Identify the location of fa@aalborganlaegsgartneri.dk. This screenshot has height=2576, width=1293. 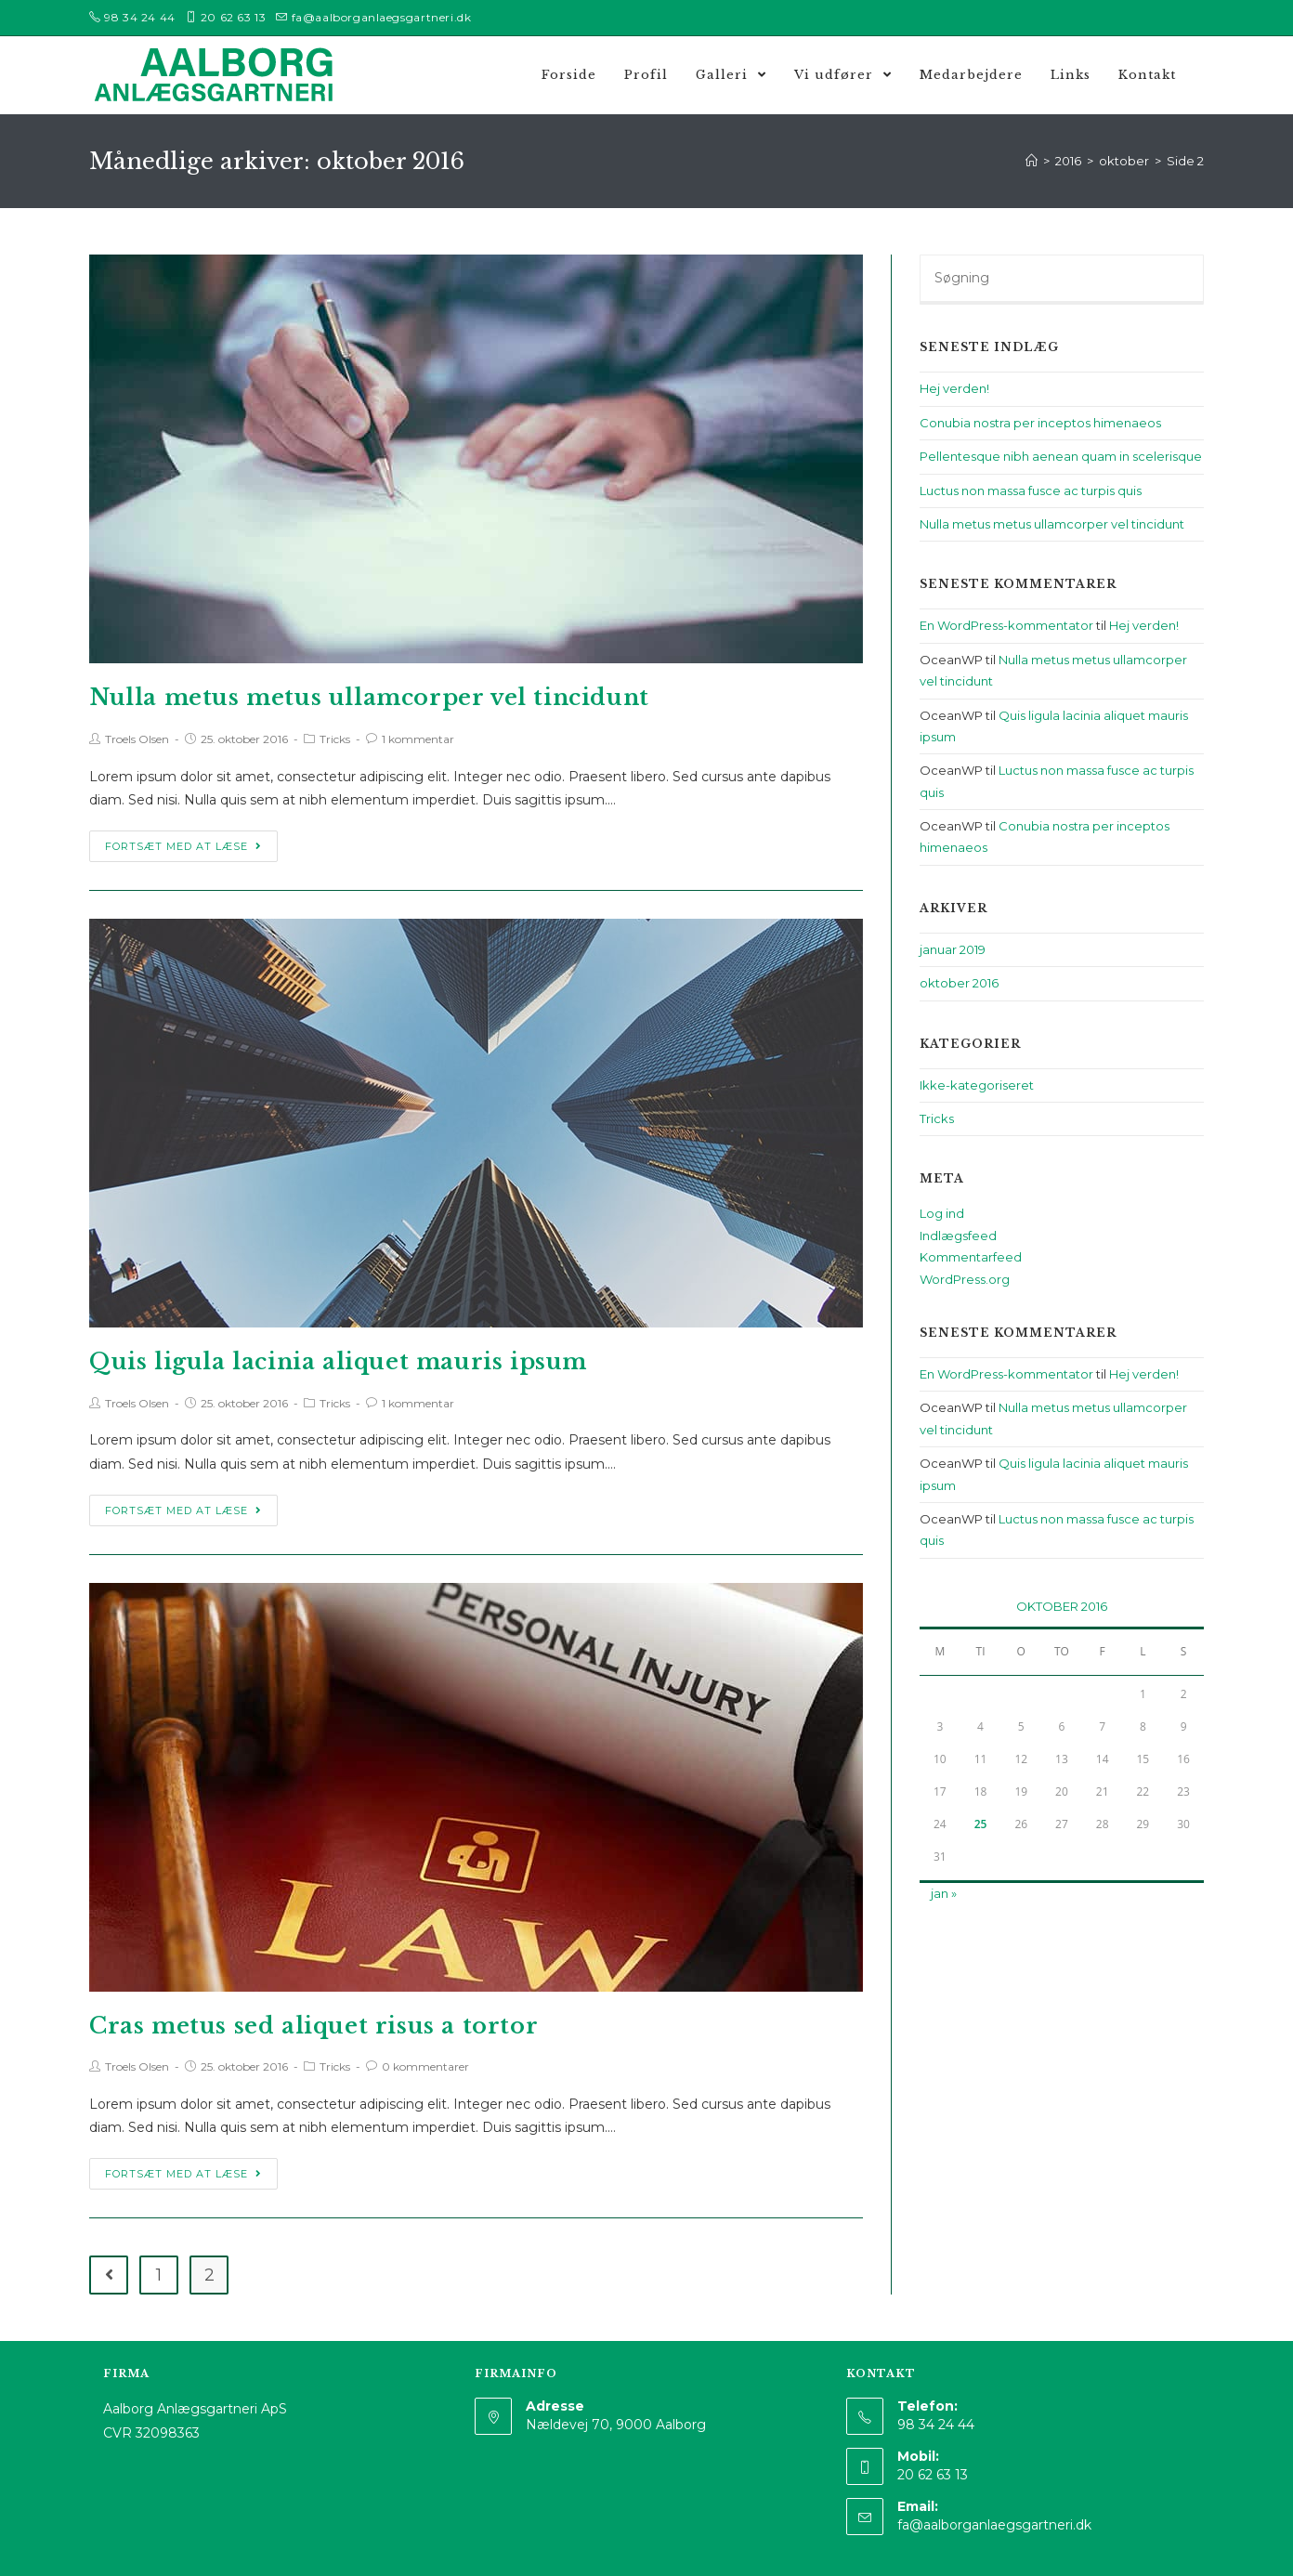
(382, 17).